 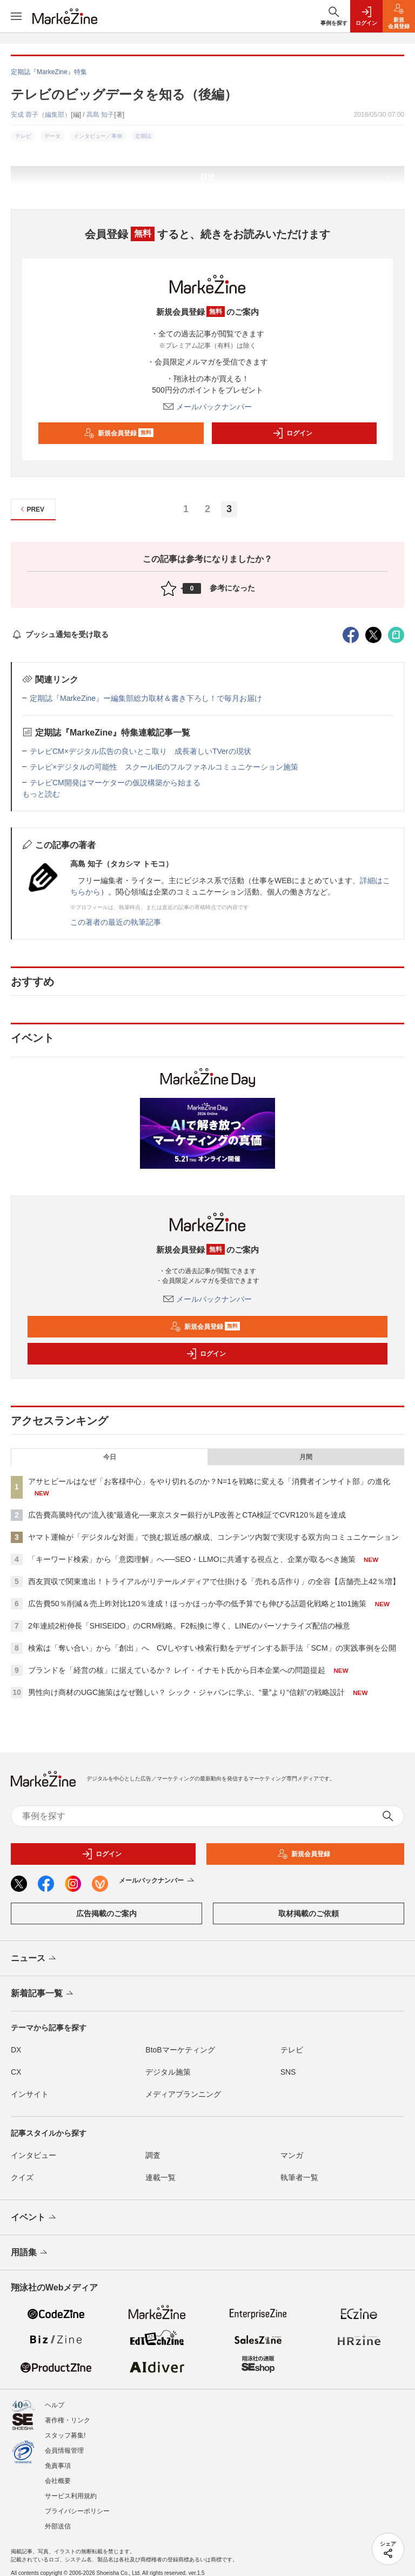 What do you see at coordinates (213, 1537) in the screenshot?
I see `ヤマト運輸が「デジタルな対面」で挑む親近感の醸成、コンテンツ内製で実現する双方向コミュニケーション` at bounding box center [213, 1537].